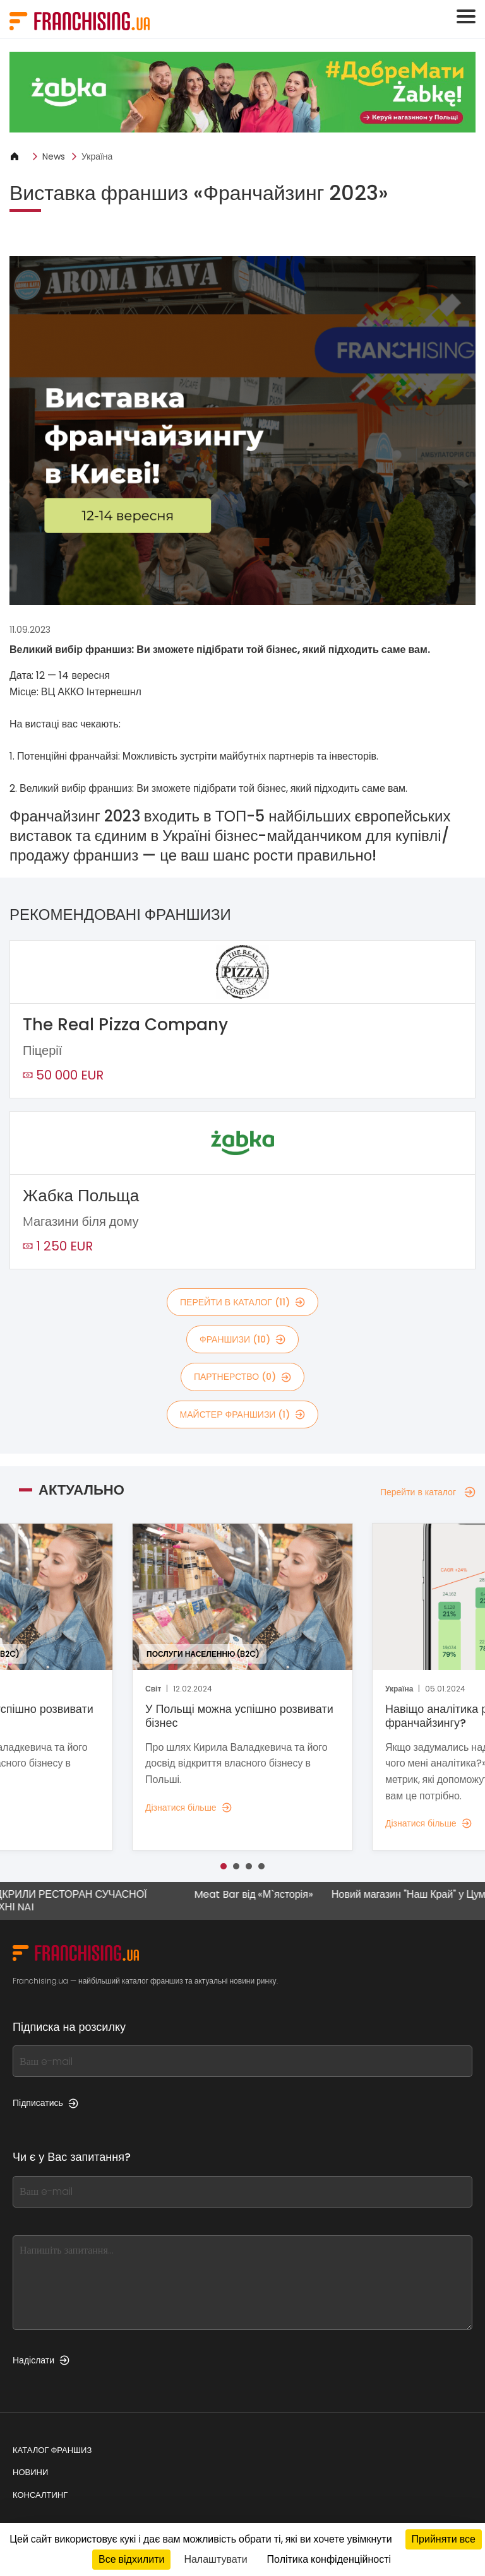  I want to click on Все відхилити [Кукі : Все відхилити], so click(131, 2559).